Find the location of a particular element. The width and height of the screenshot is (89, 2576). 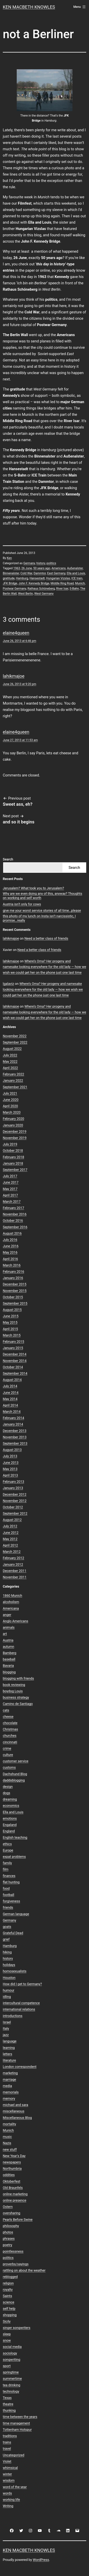

international relations is located at coordinates (19, 2009).